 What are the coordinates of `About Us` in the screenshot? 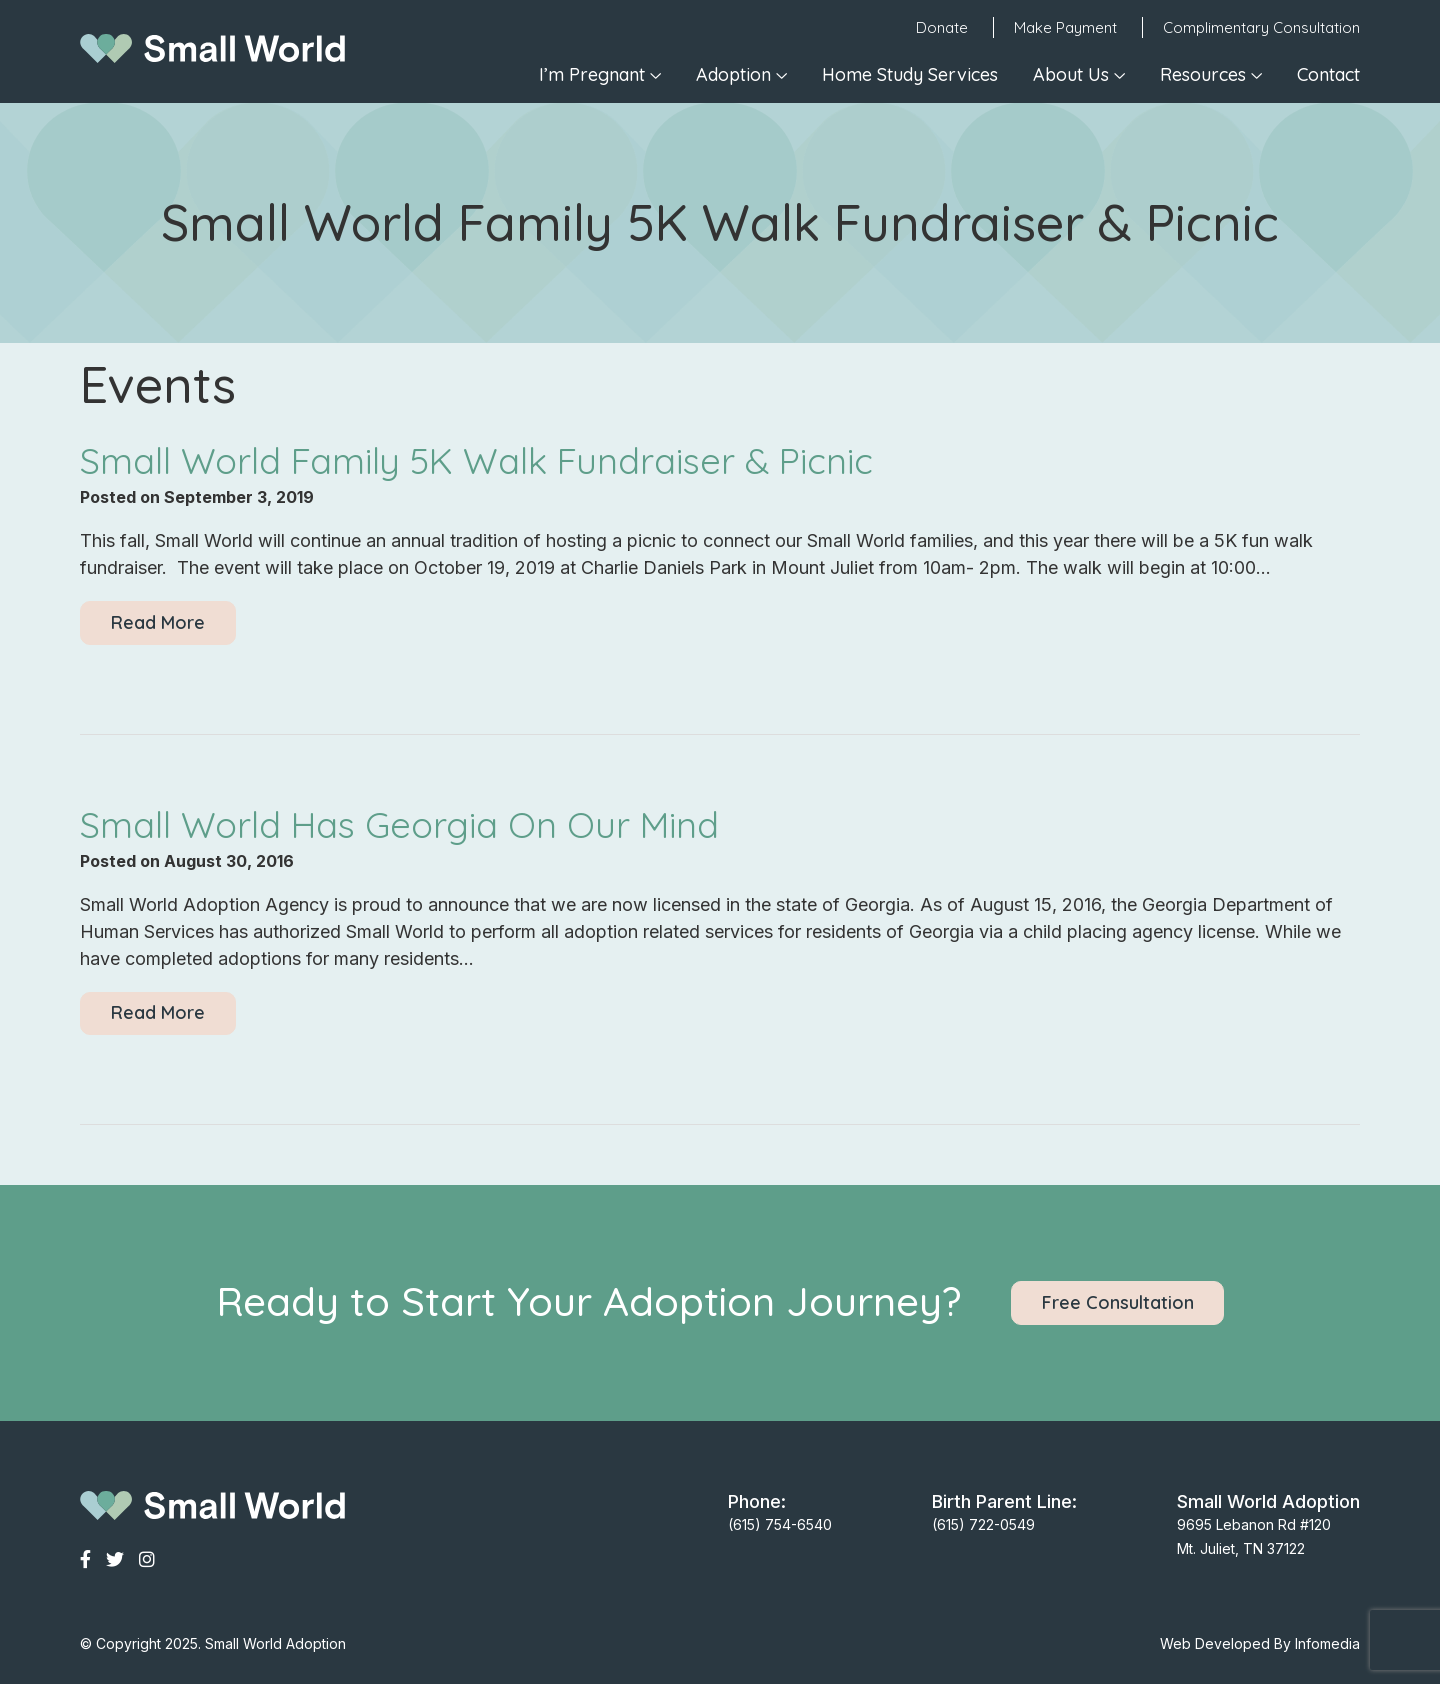 It's located at (1071, 74).